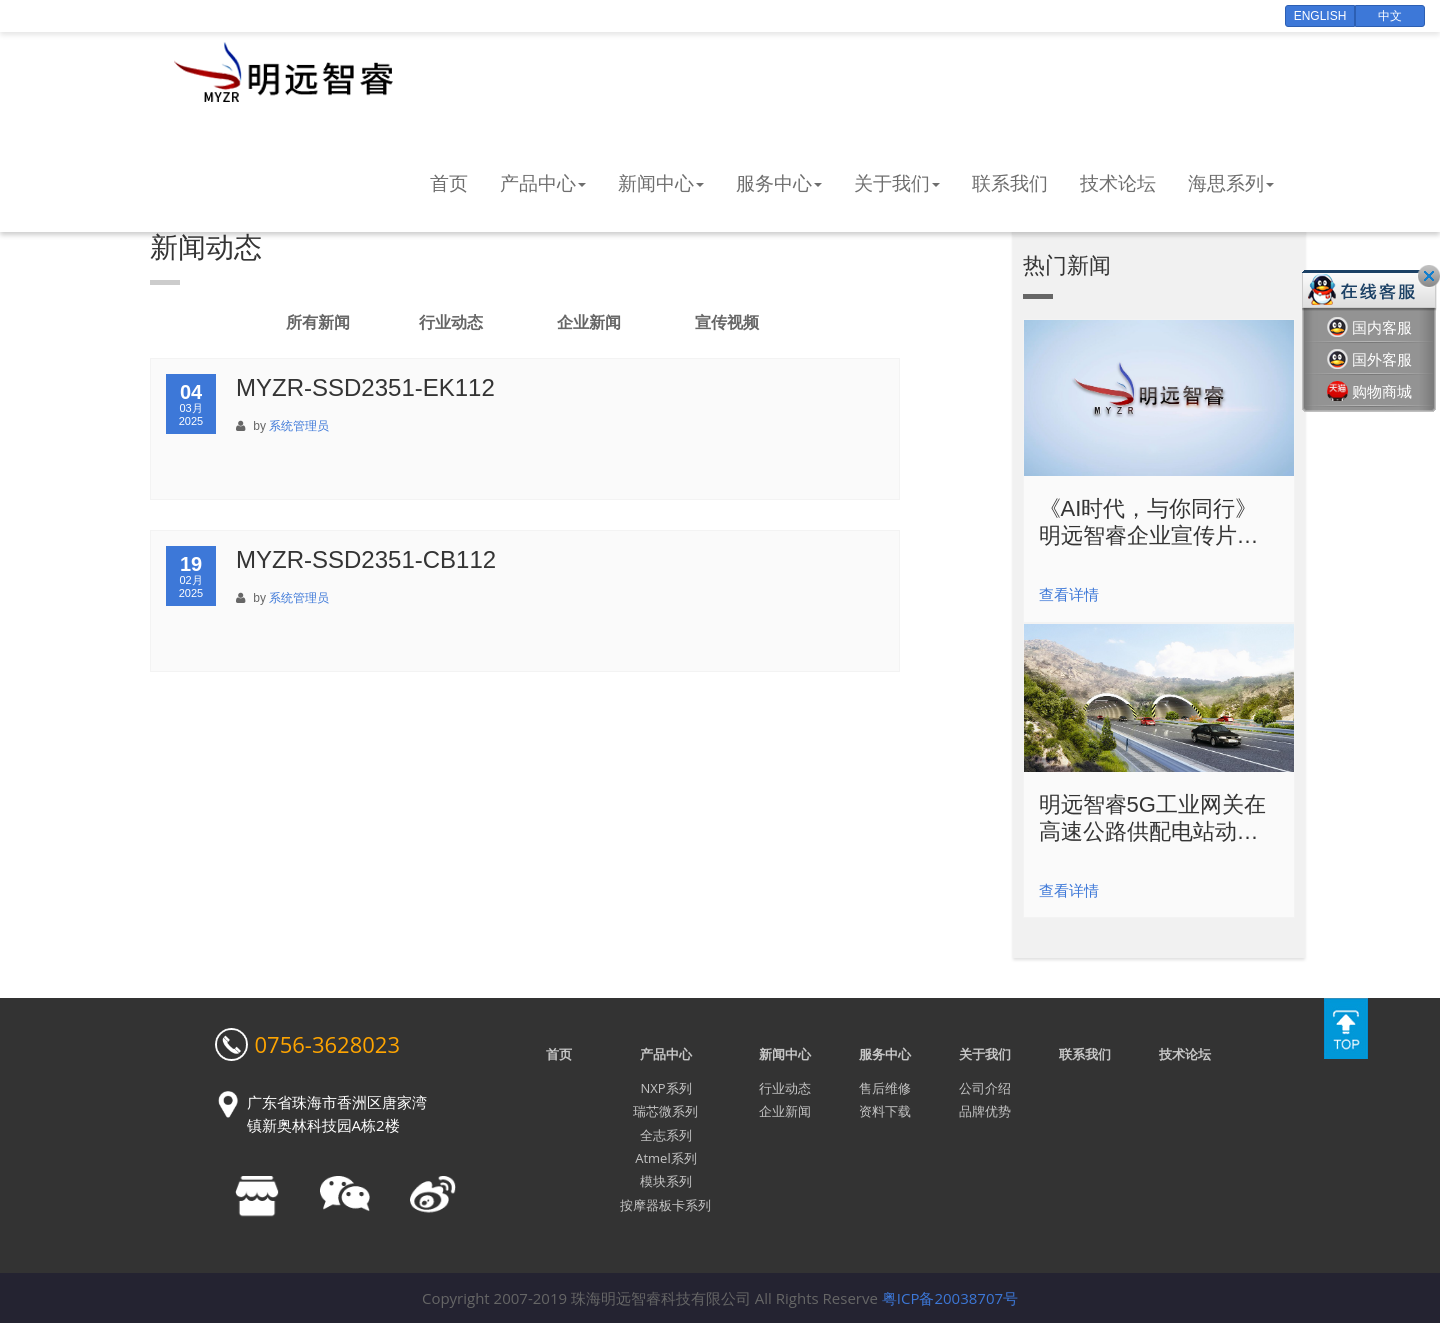  What do you see at coordinates (449, 183) in the screenshot?
I see `首页` at bounding box center [449, 183].